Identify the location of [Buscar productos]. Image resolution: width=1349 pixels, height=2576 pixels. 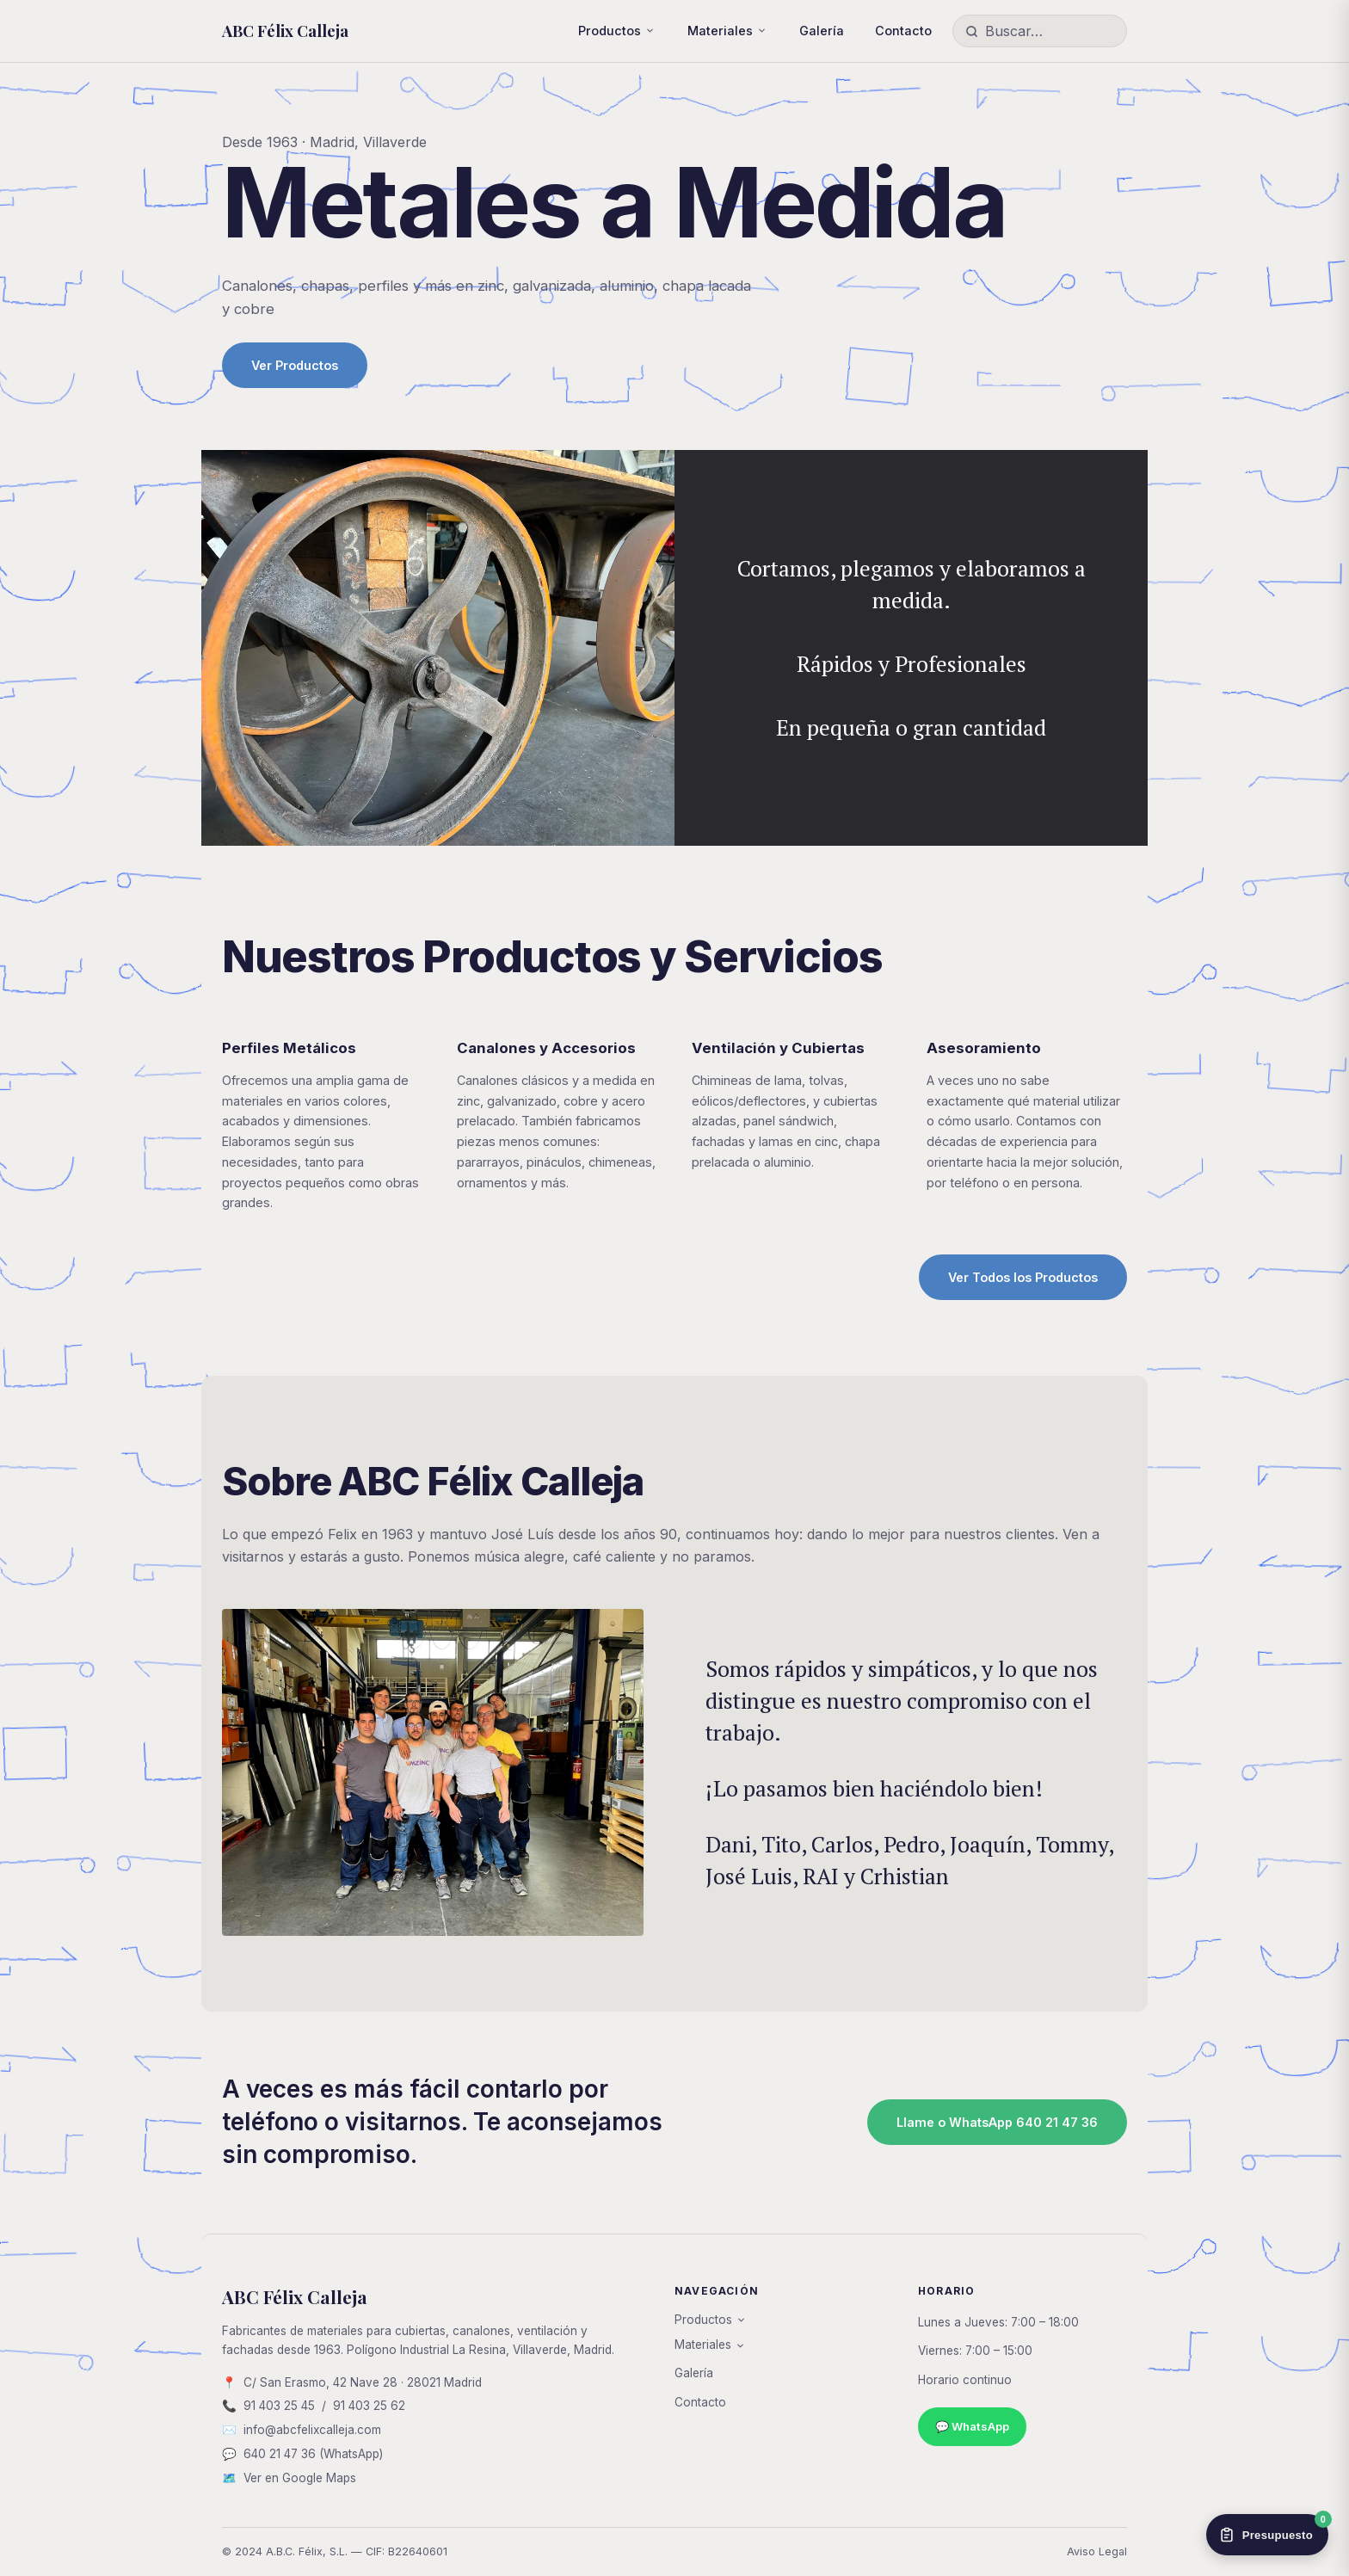
(1049, 31).